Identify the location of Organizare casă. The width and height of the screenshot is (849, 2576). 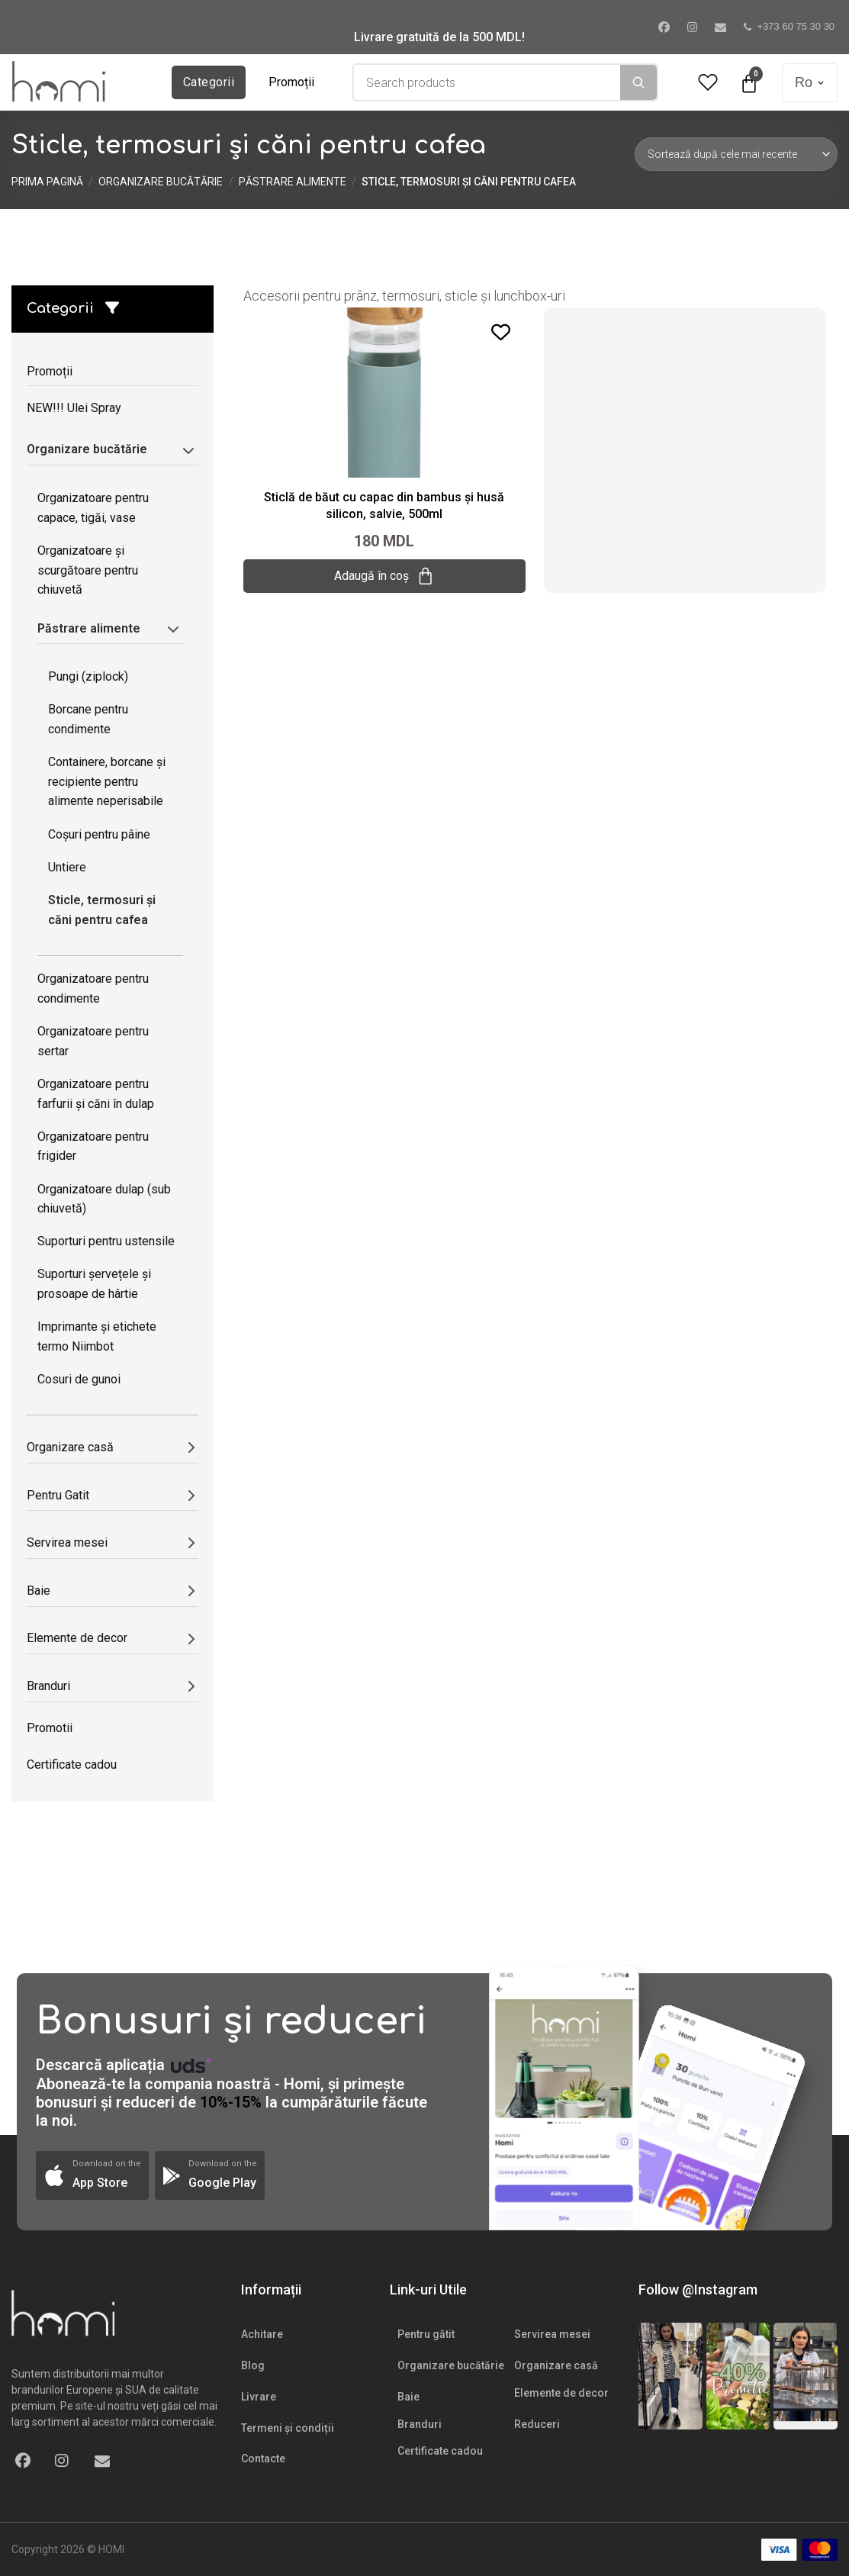
(556, 2365).